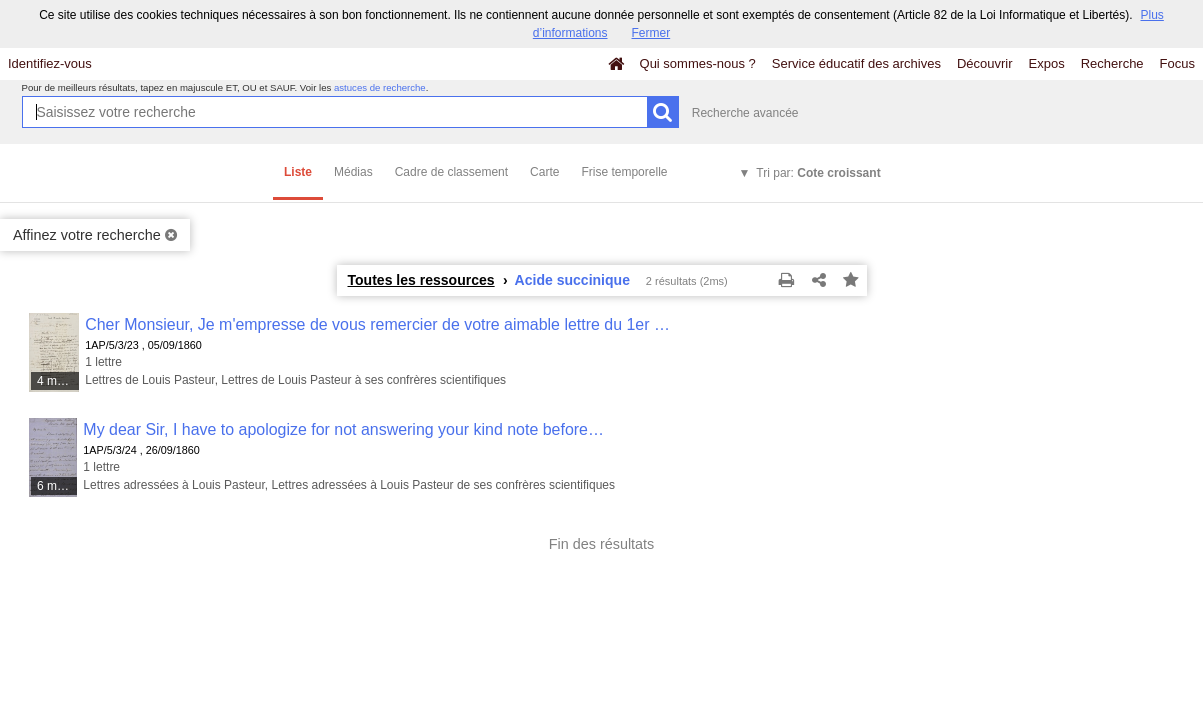 The width and height of the screenshot is (1203, 720). Describe the element at coordinates (1112, 63) in the screenshot. I see `Recherche` at that location.